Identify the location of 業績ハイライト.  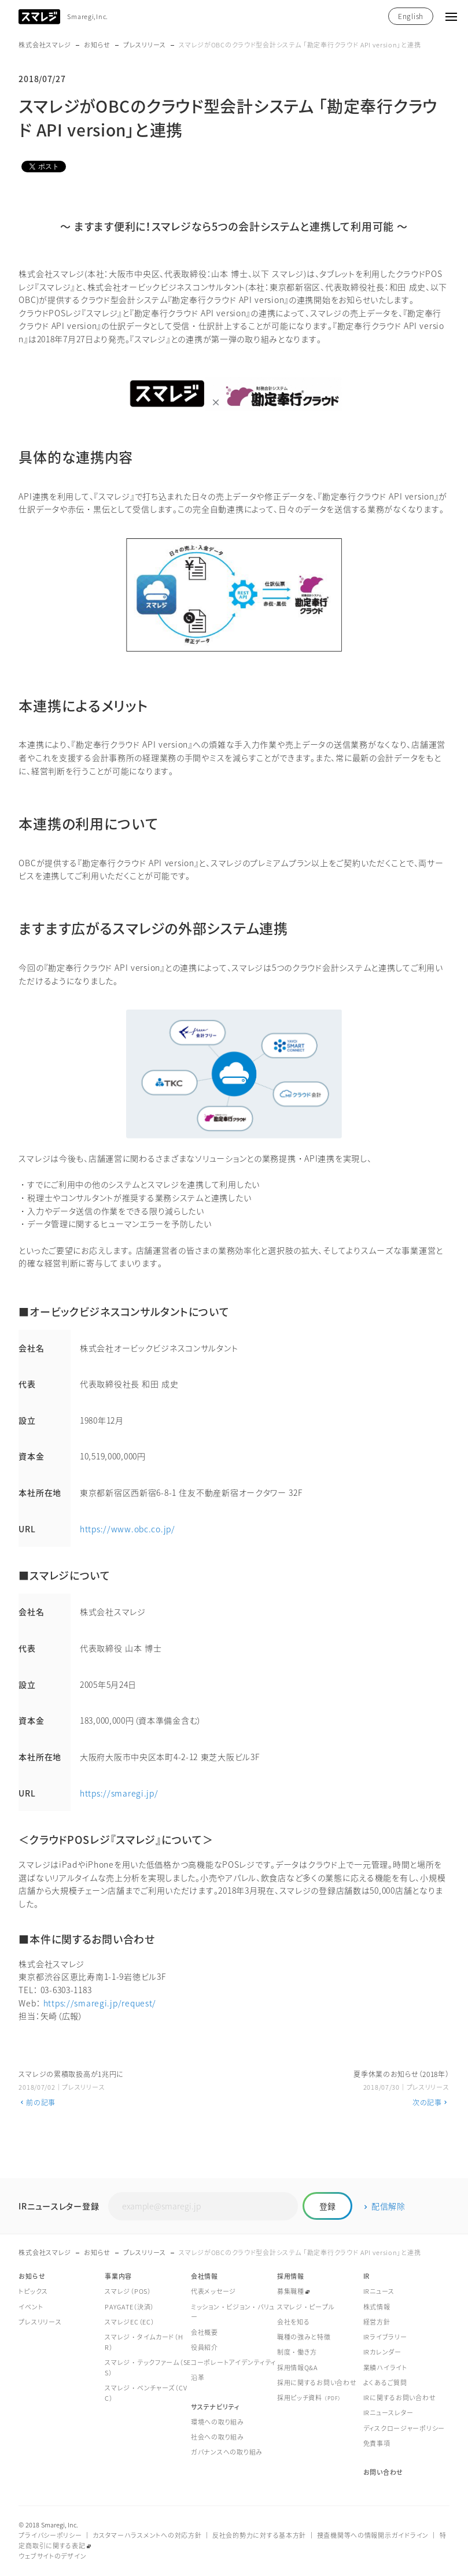
(385, 2368).